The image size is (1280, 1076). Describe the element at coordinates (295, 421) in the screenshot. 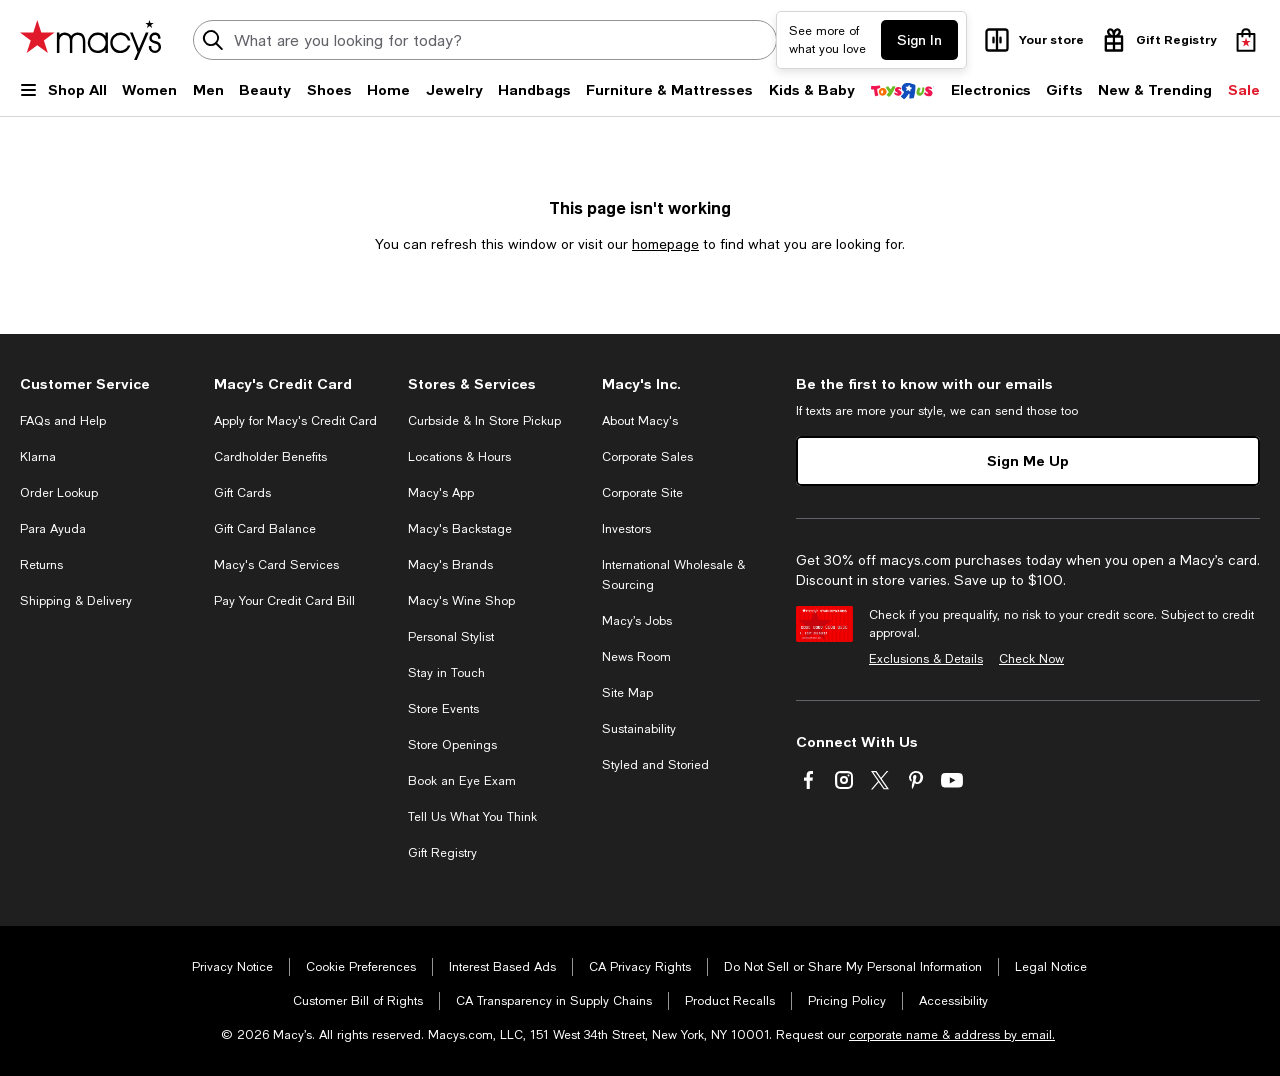

I see `Apply for Macy's Credit Card` at that location.